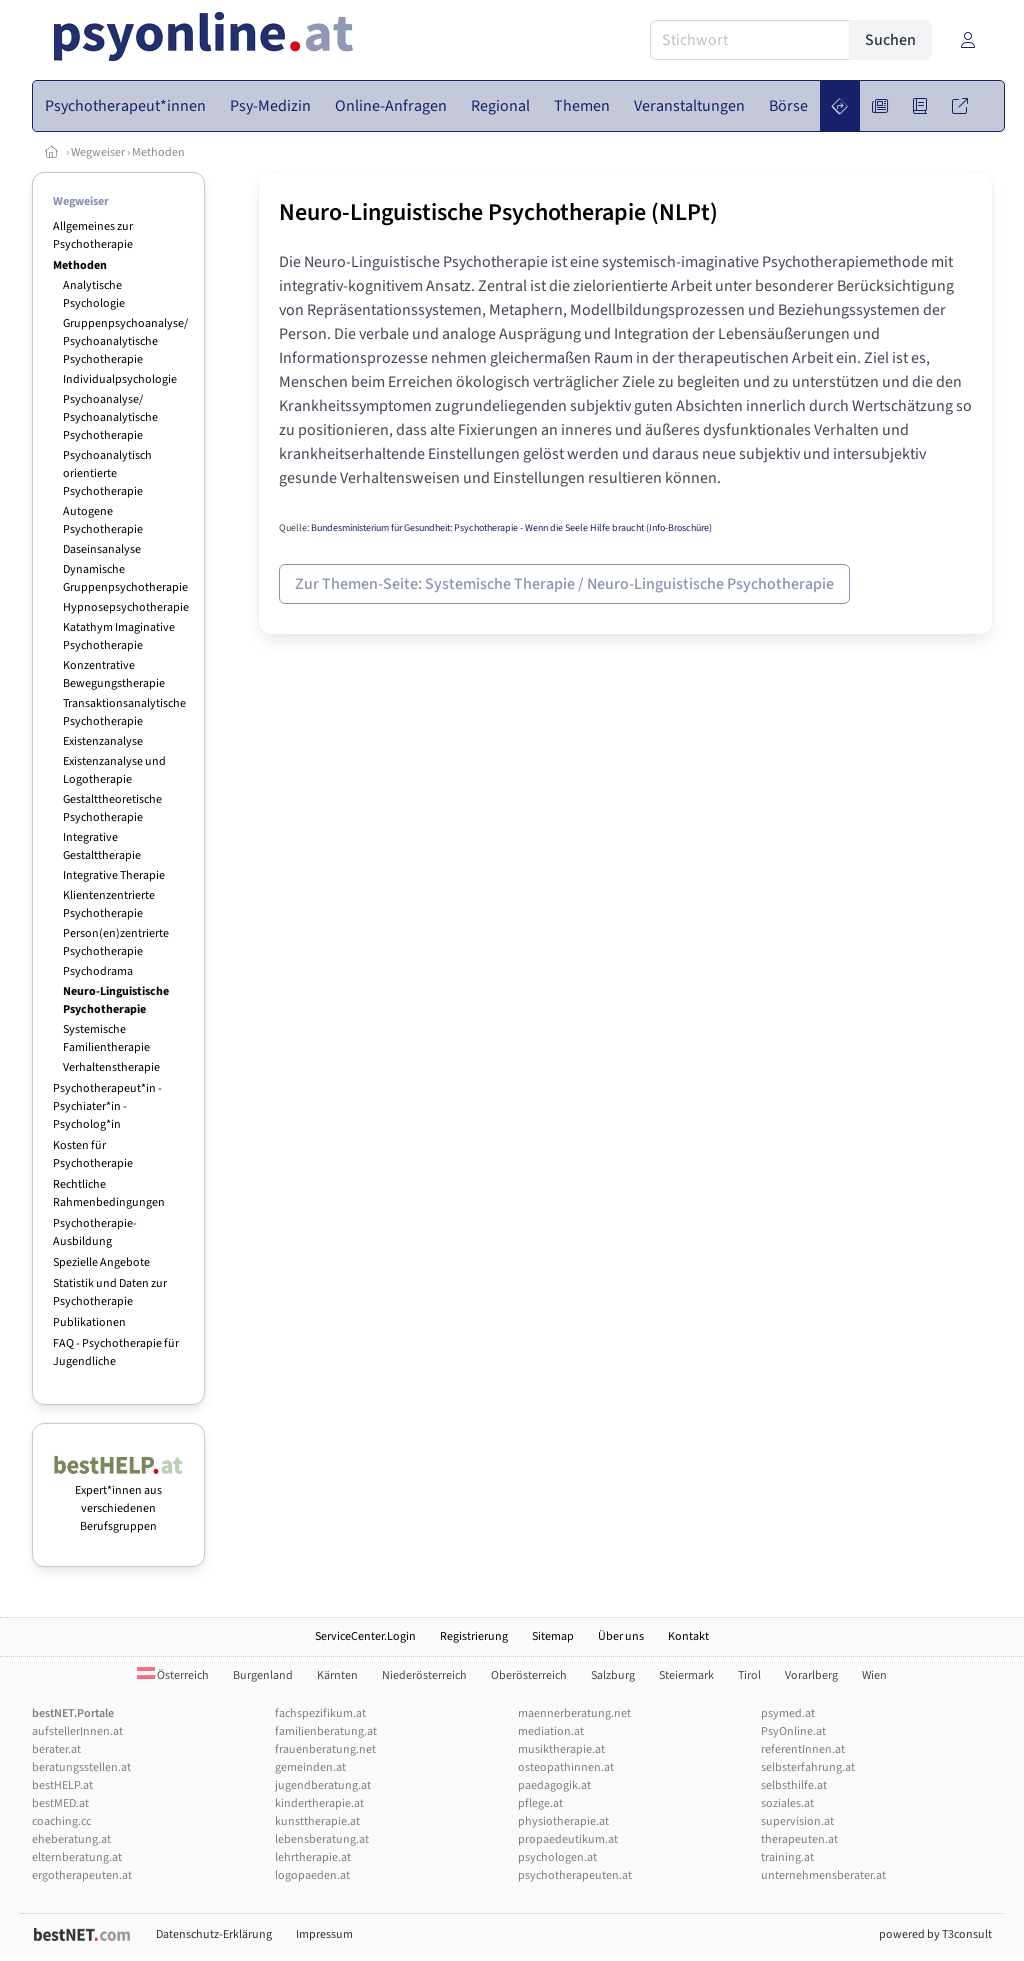 The height and width of the screenshot is (1961, 1024). Describe the element at coordinates (106, 1038) in the screenshot. I see `Systemische Familientherapie` at that location.